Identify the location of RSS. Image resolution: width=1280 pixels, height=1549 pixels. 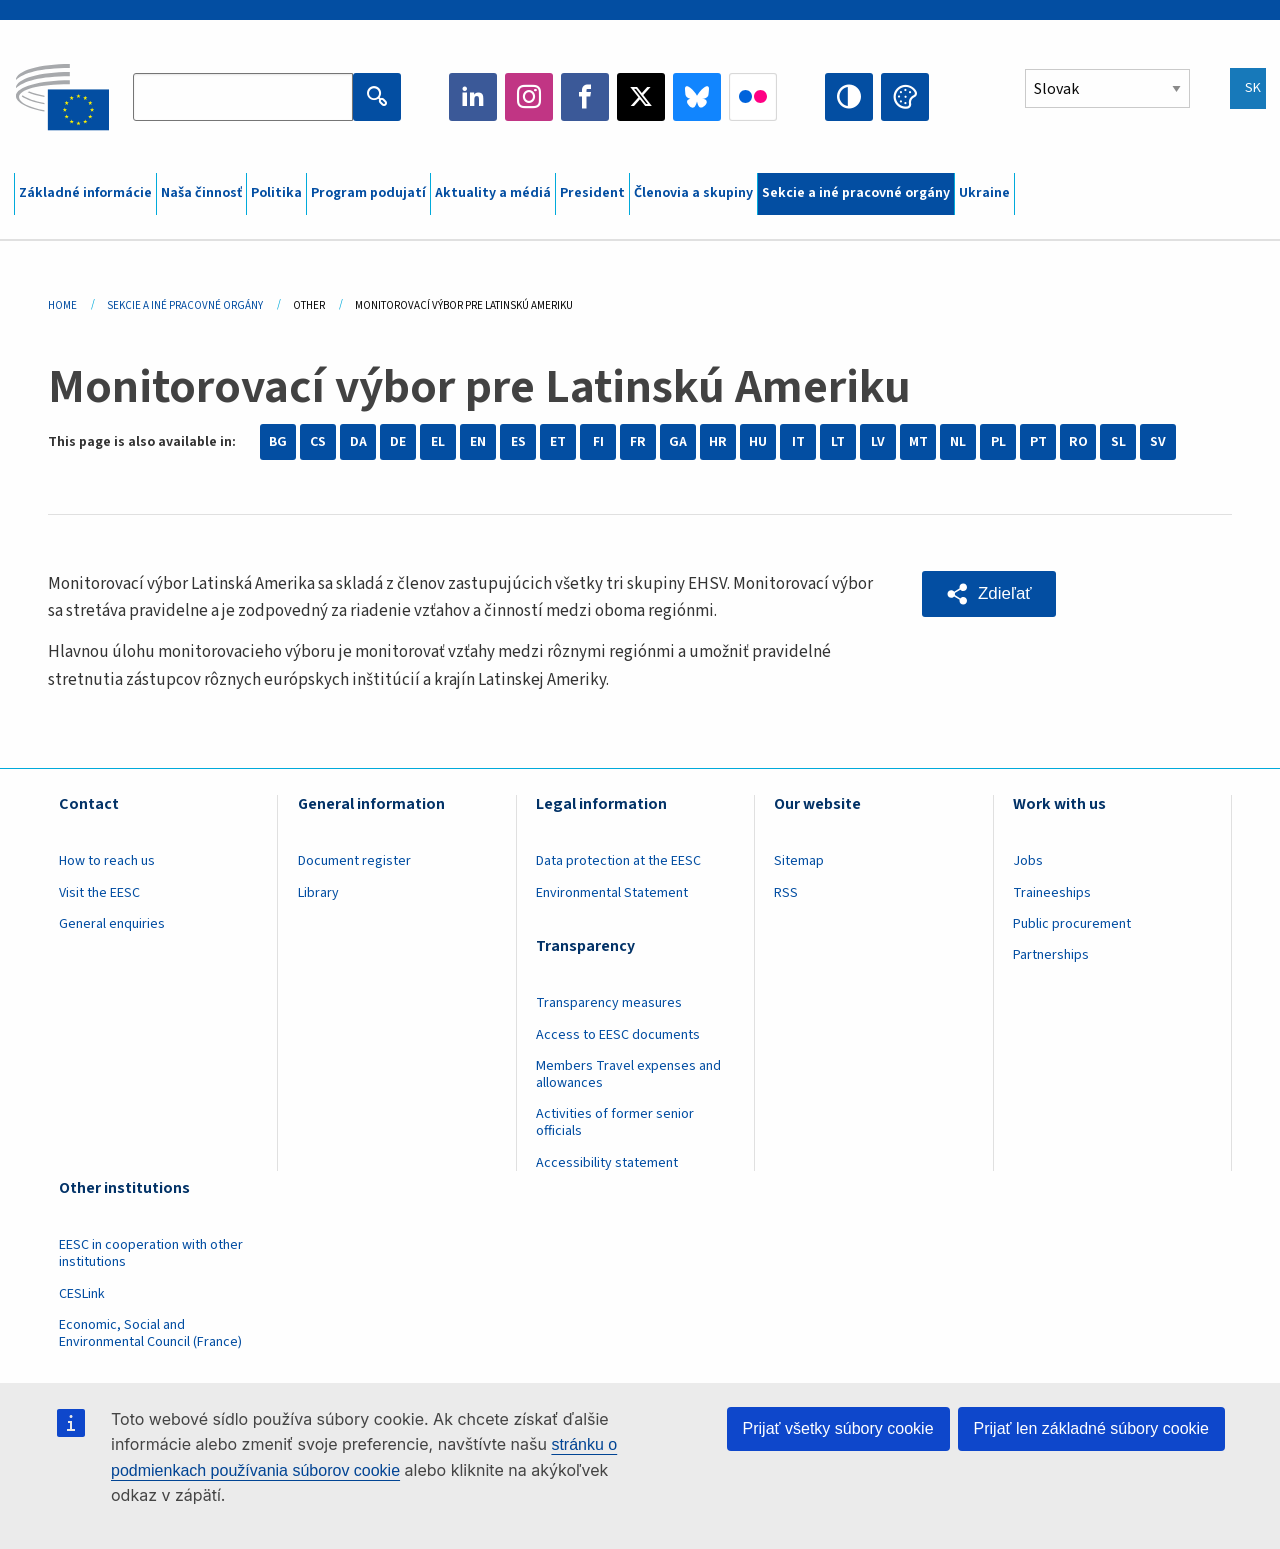
(786, 893).